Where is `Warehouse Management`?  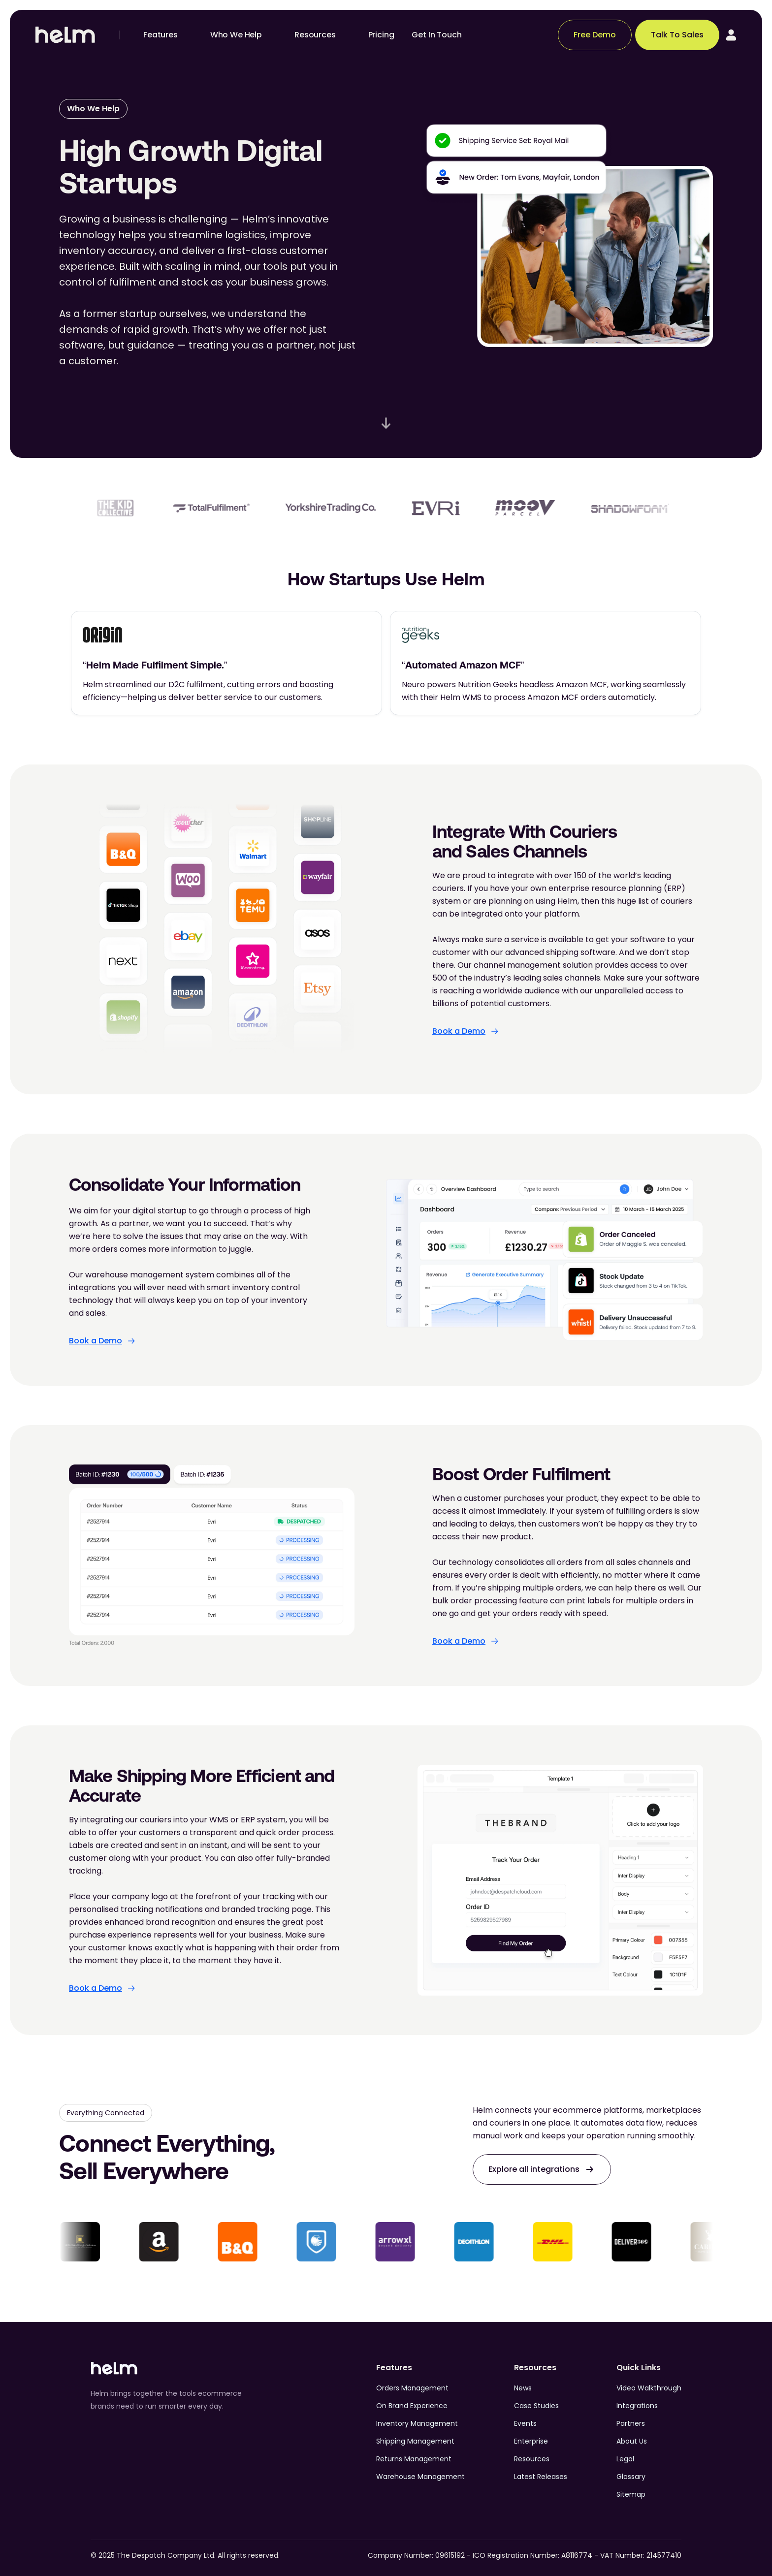 Warehouse Management is located at coordinates (420, 2476).